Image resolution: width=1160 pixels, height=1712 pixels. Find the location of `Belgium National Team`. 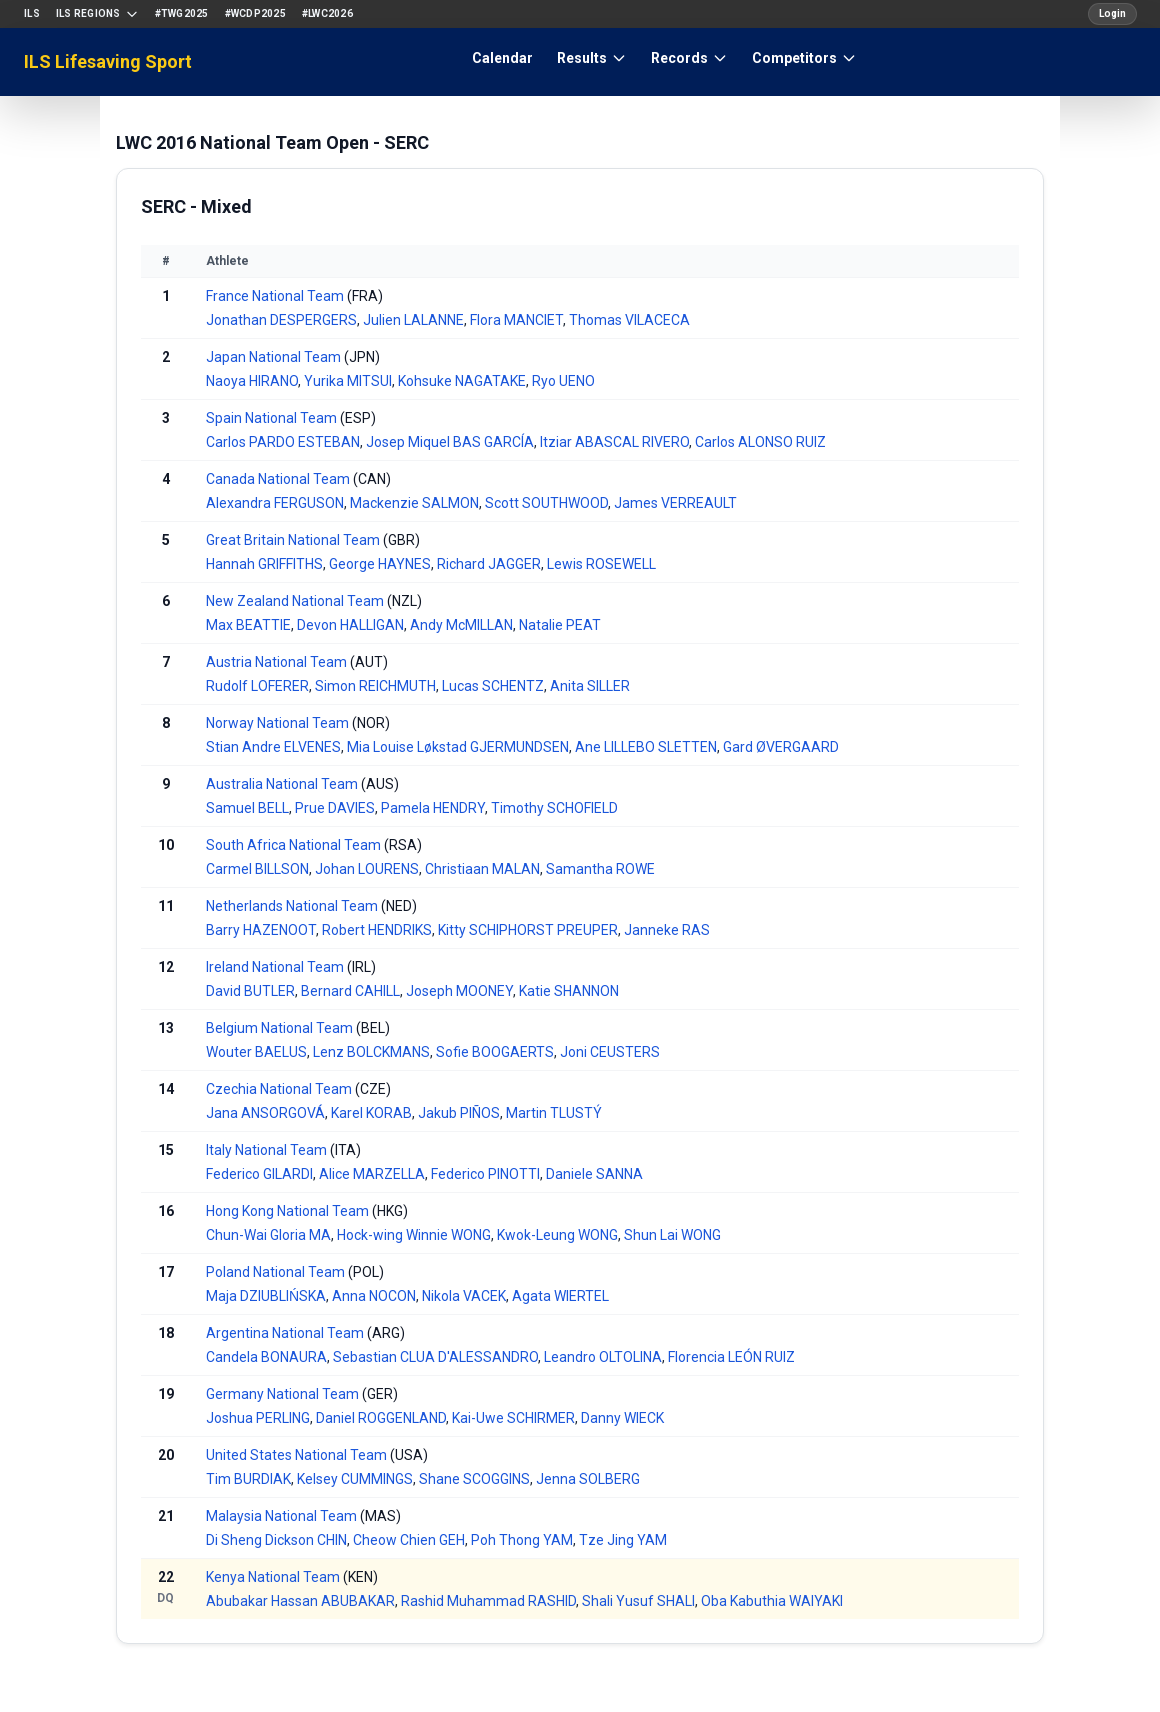

Belgium National Team is located at coordinates (279, 1028).